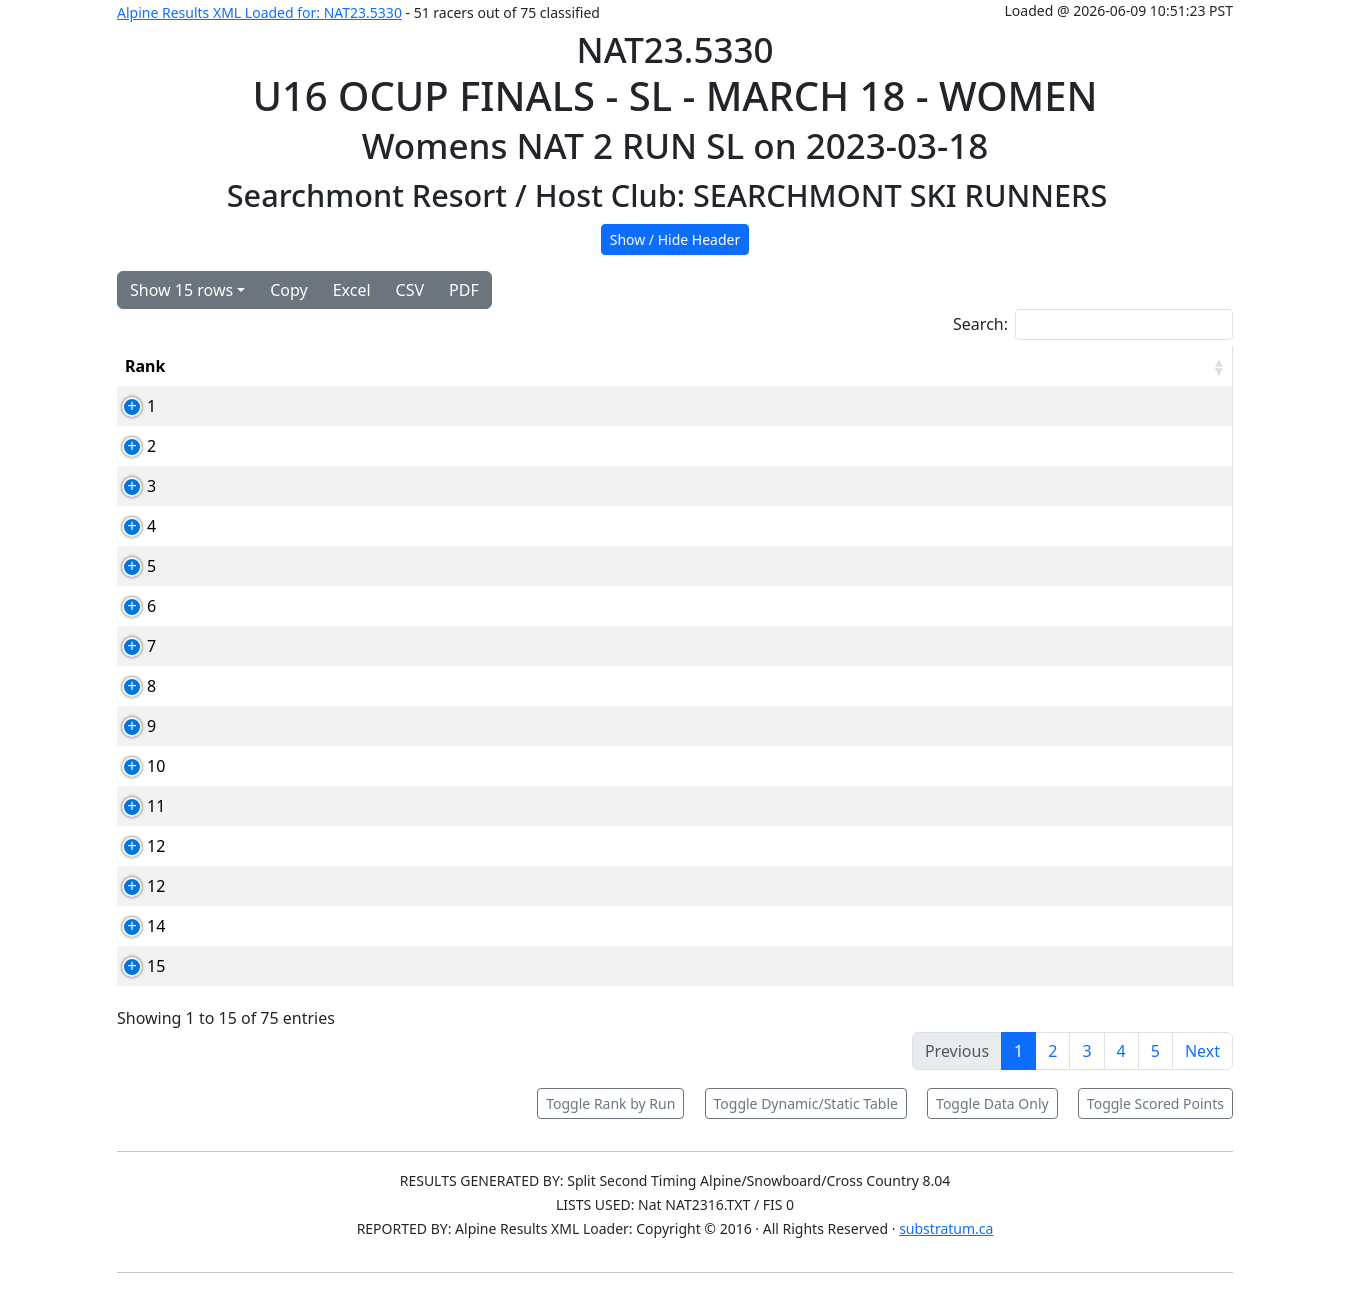 Image resolution: width=1350 pixels, height=1289 pixels. Describe the element at coordinates (134, 926) in the screenshot. I see `14` at that location.